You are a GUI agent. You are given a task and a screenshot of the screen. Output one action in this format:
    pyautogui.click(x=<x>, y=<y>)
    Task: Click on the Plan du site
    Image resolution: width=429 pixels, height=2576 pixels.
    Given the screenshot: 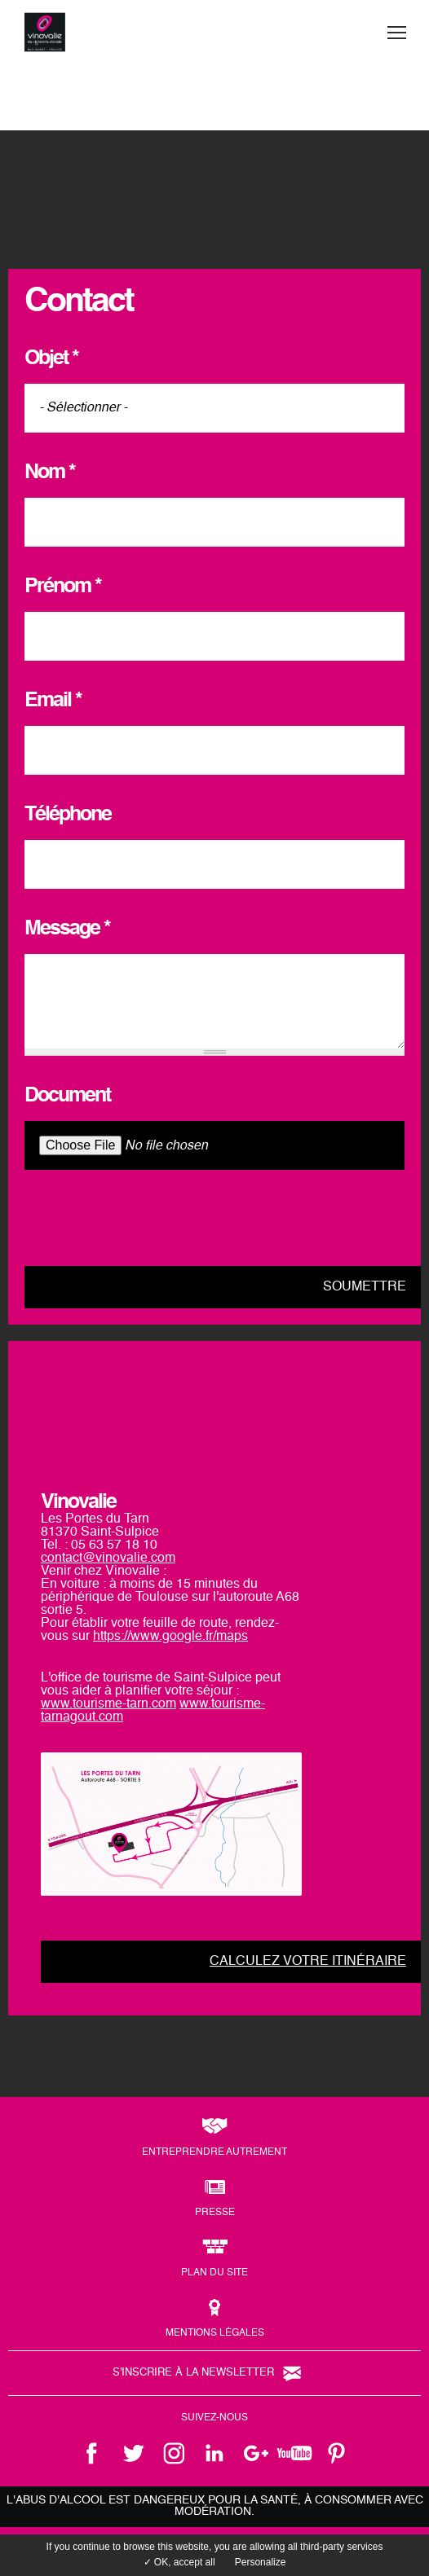 What is the action you would take?
    pyautogui.click(x=214, y=2273)
    